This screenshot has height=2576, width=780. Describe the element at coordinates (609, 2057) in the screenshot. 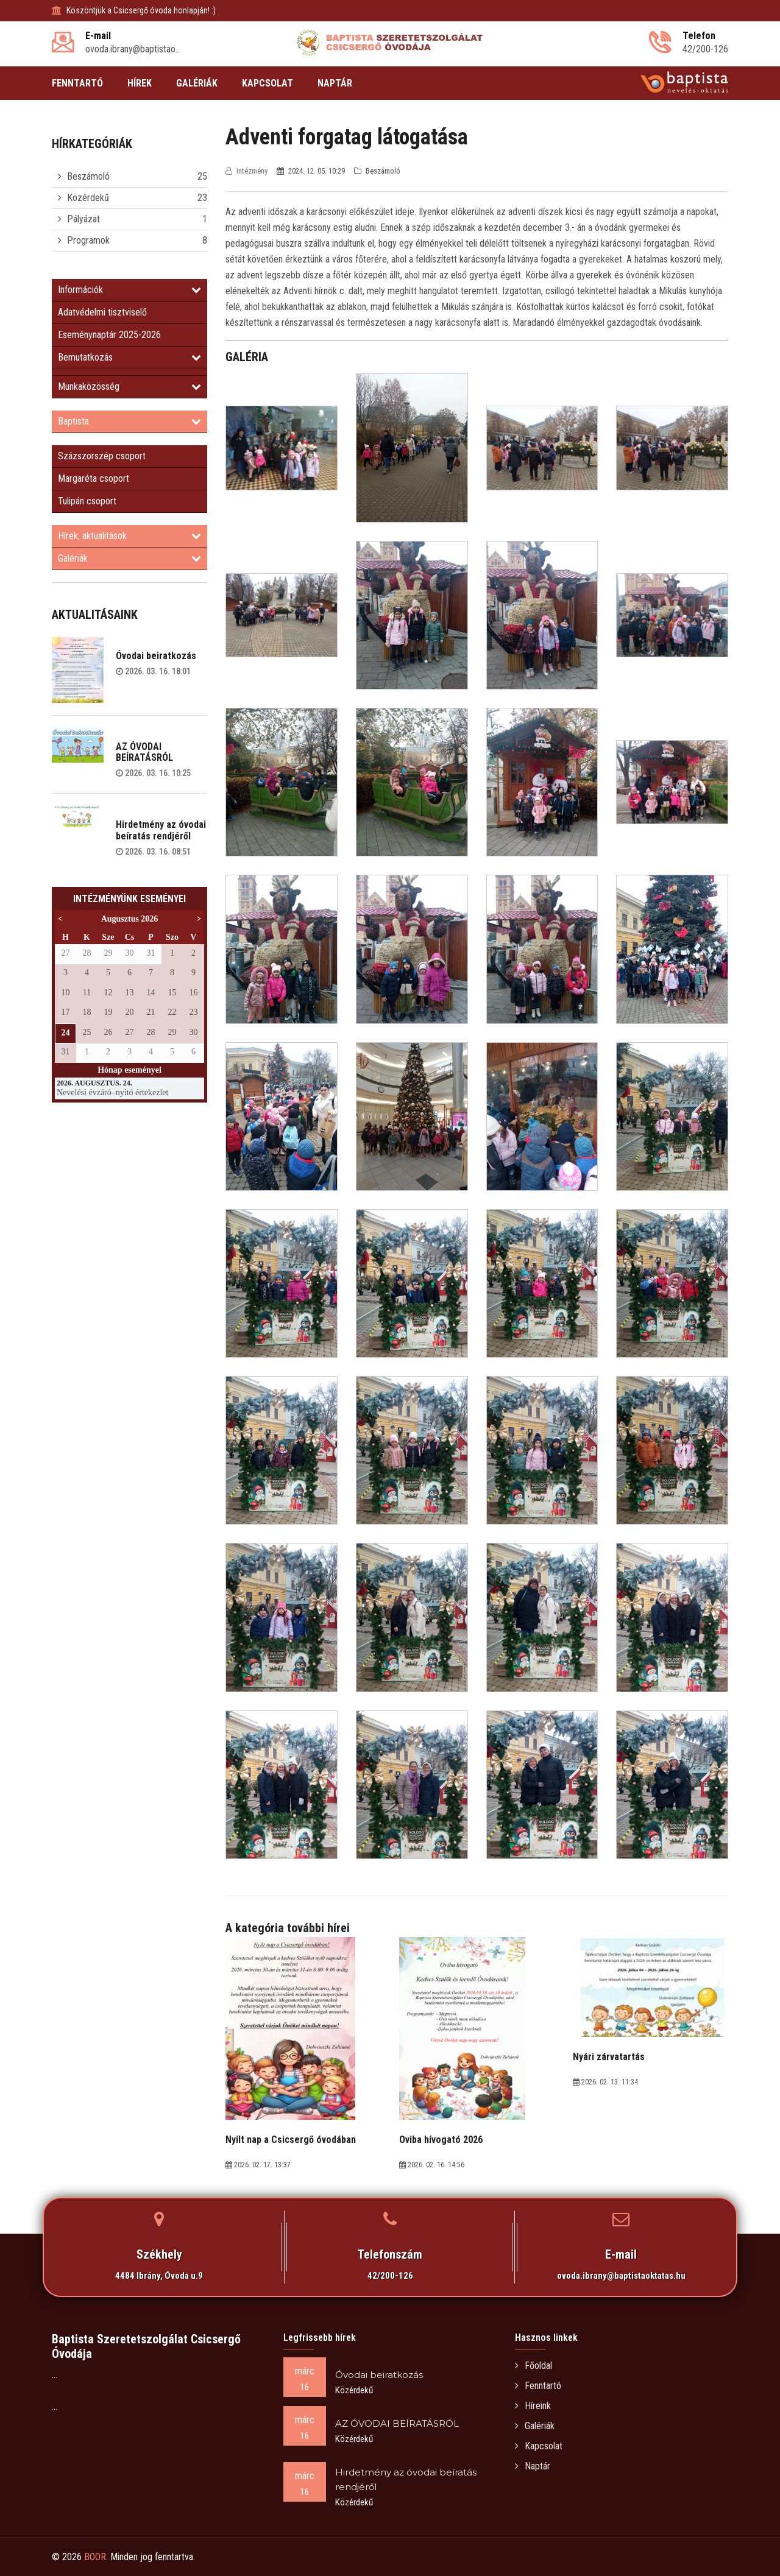

I see `Nyári zárvatartás` at that location.